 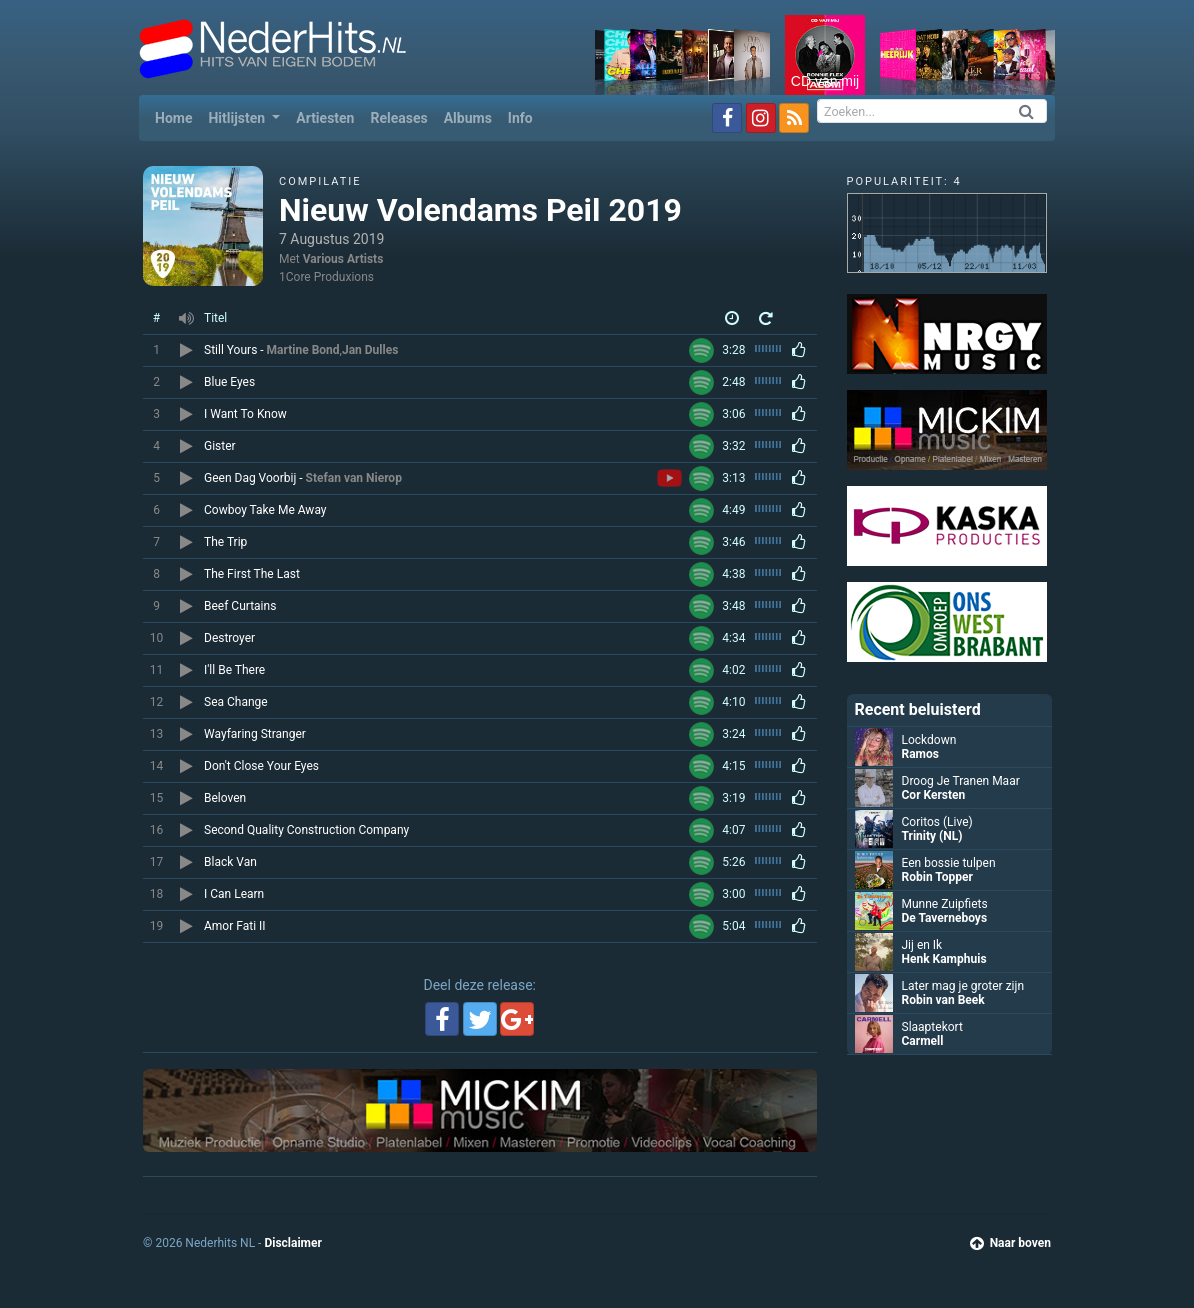 I want to click on Coritos (Live), so click(x=937, y=822).